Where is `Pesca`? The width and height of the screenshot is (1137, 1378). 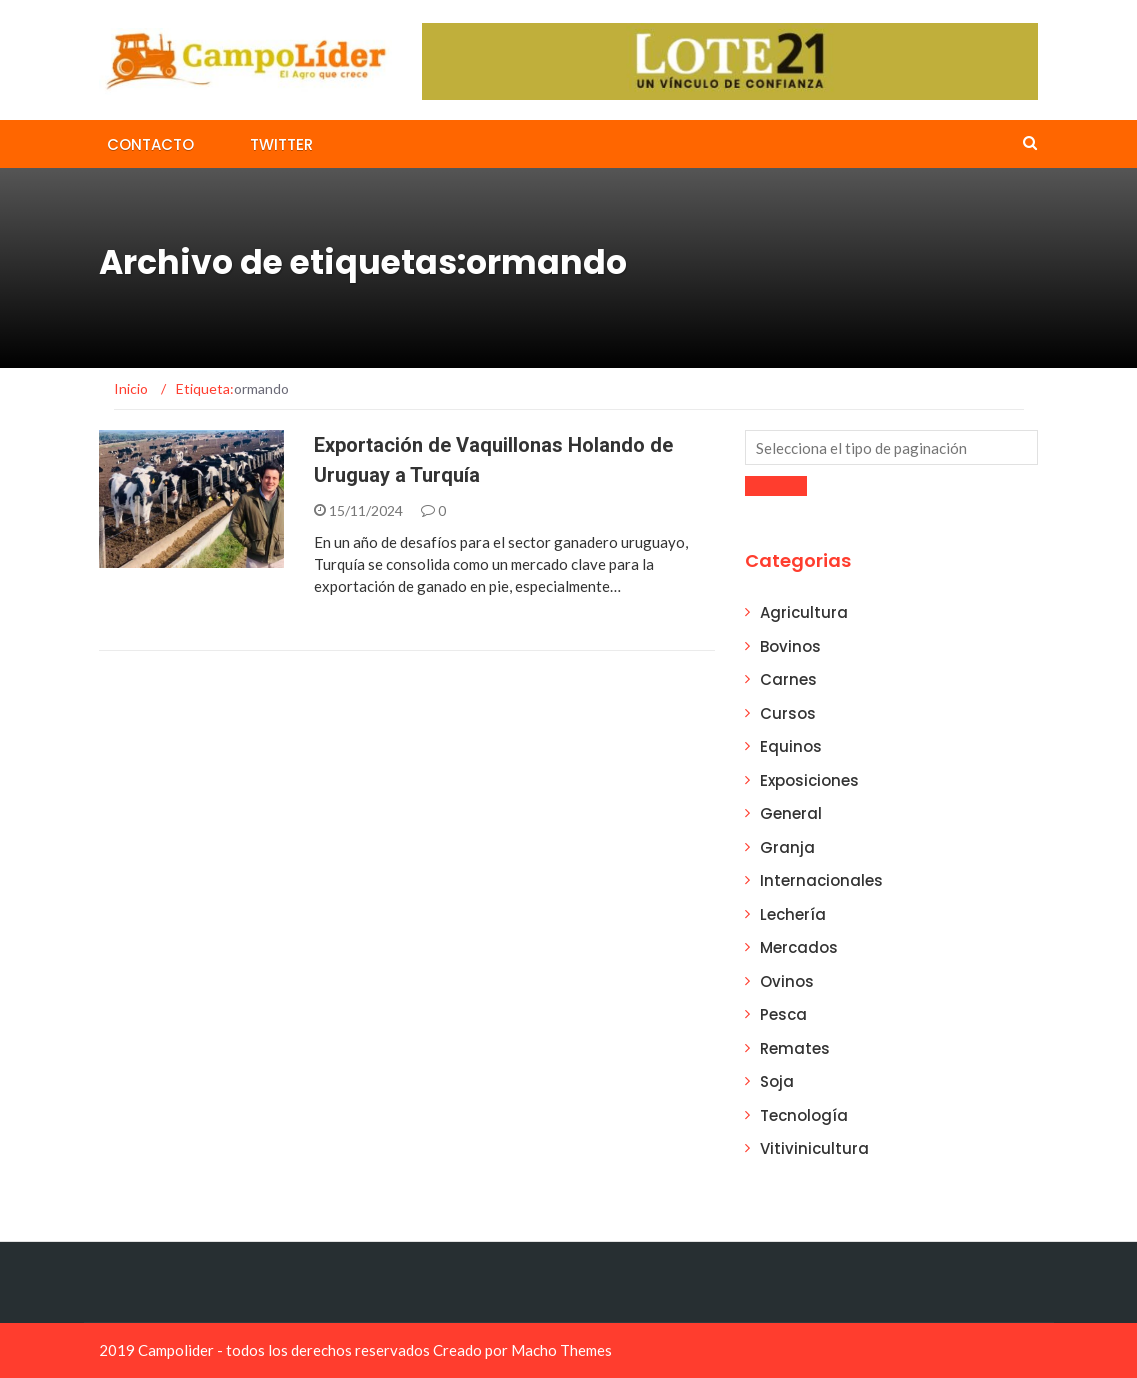
Pesca is located at coordinates (783, 1014).